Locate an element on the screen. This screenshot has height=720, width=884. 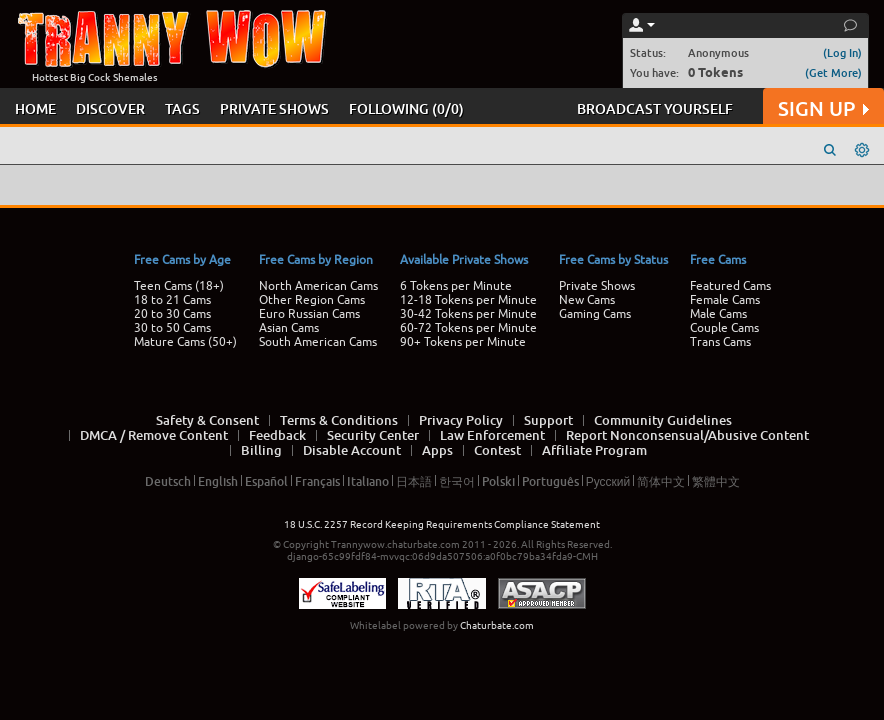
Female Cams is located at coordinates (725, 300).